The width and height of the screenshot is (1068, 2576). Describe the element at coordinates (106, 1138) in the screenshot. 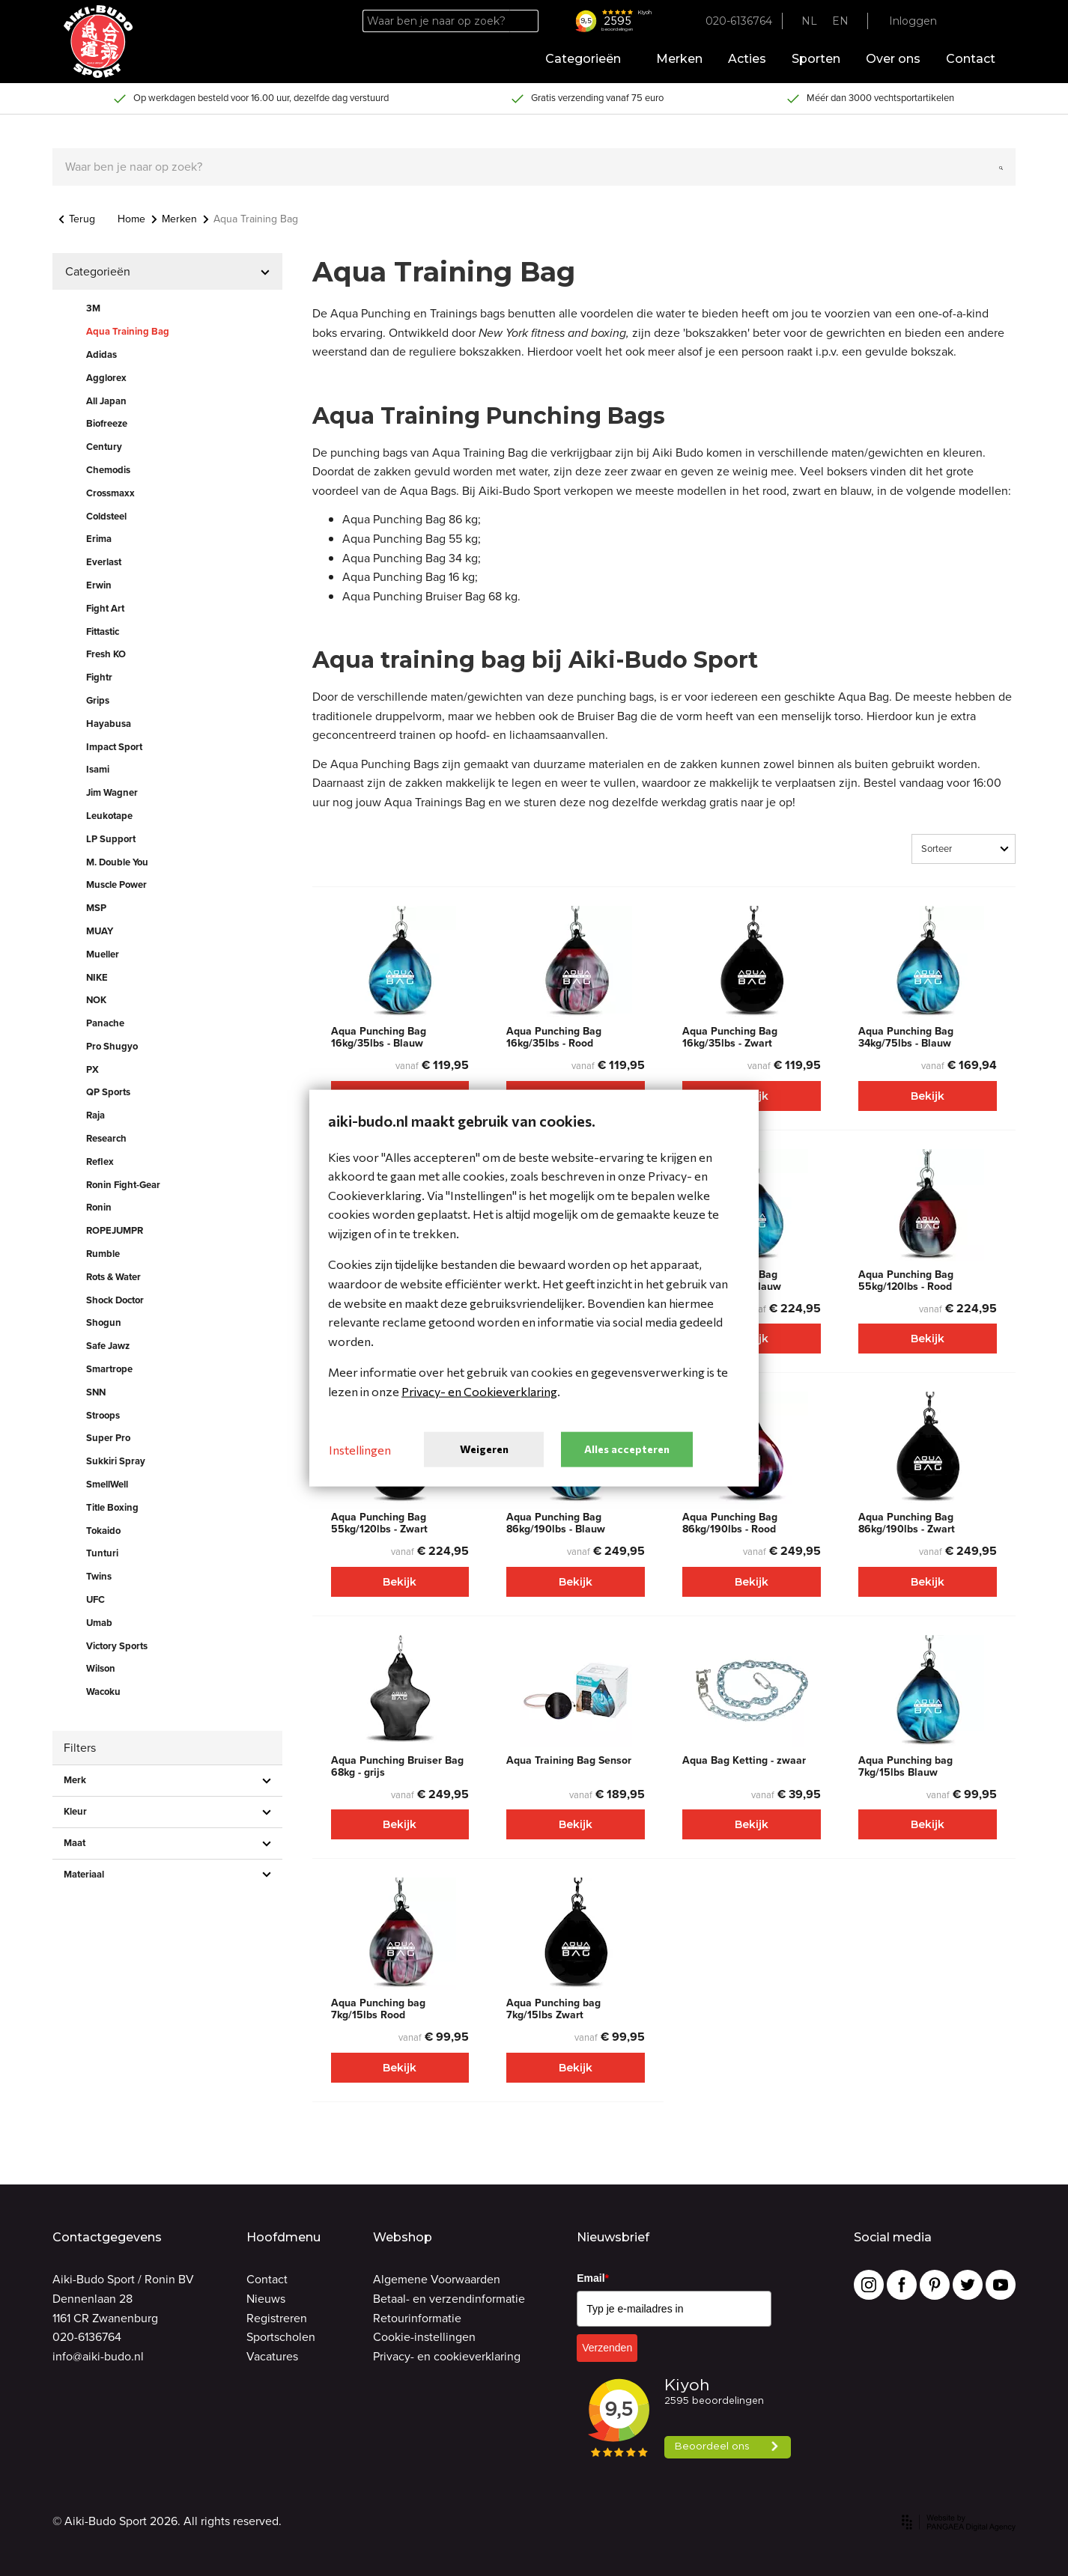

I see `Research` at that location.